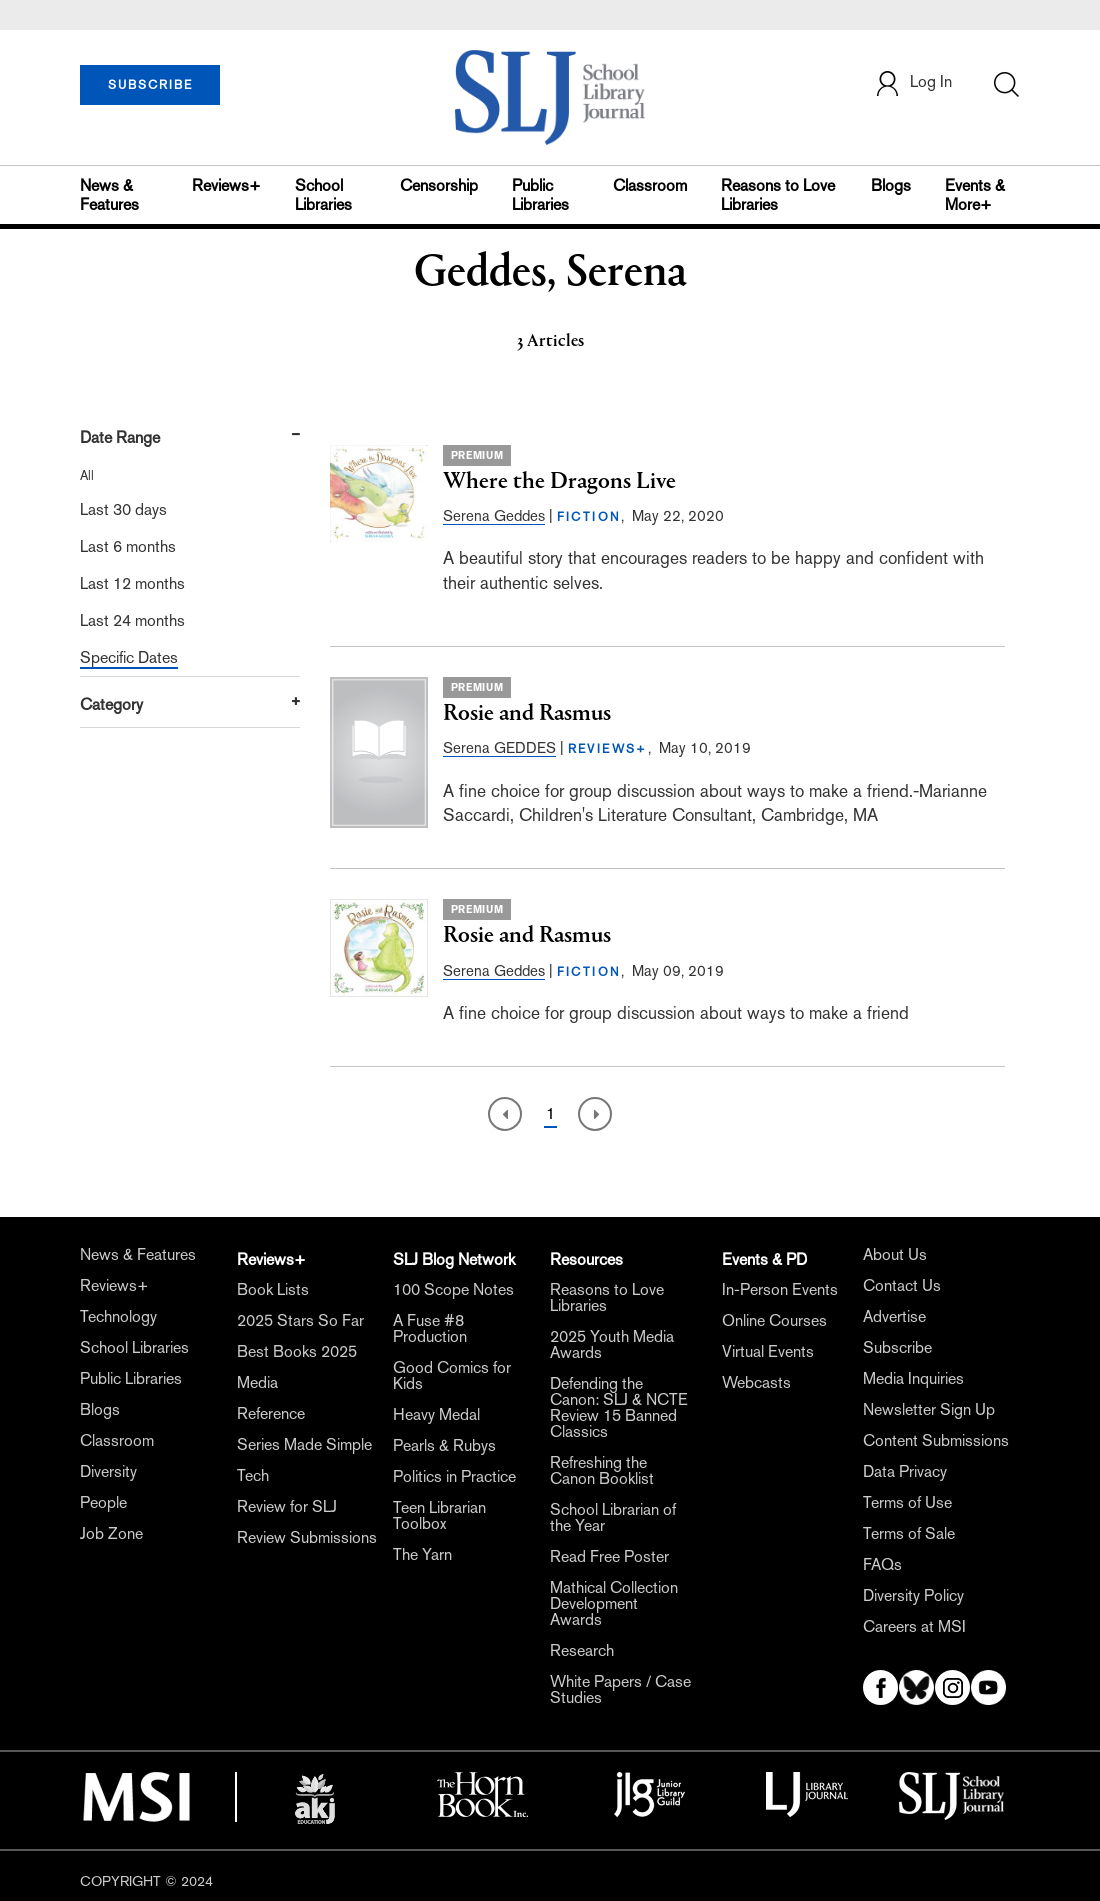  What do you see at coordinates (589, 517) in the screenshot?
I see `FICTION` at bounding box center [589, 517].